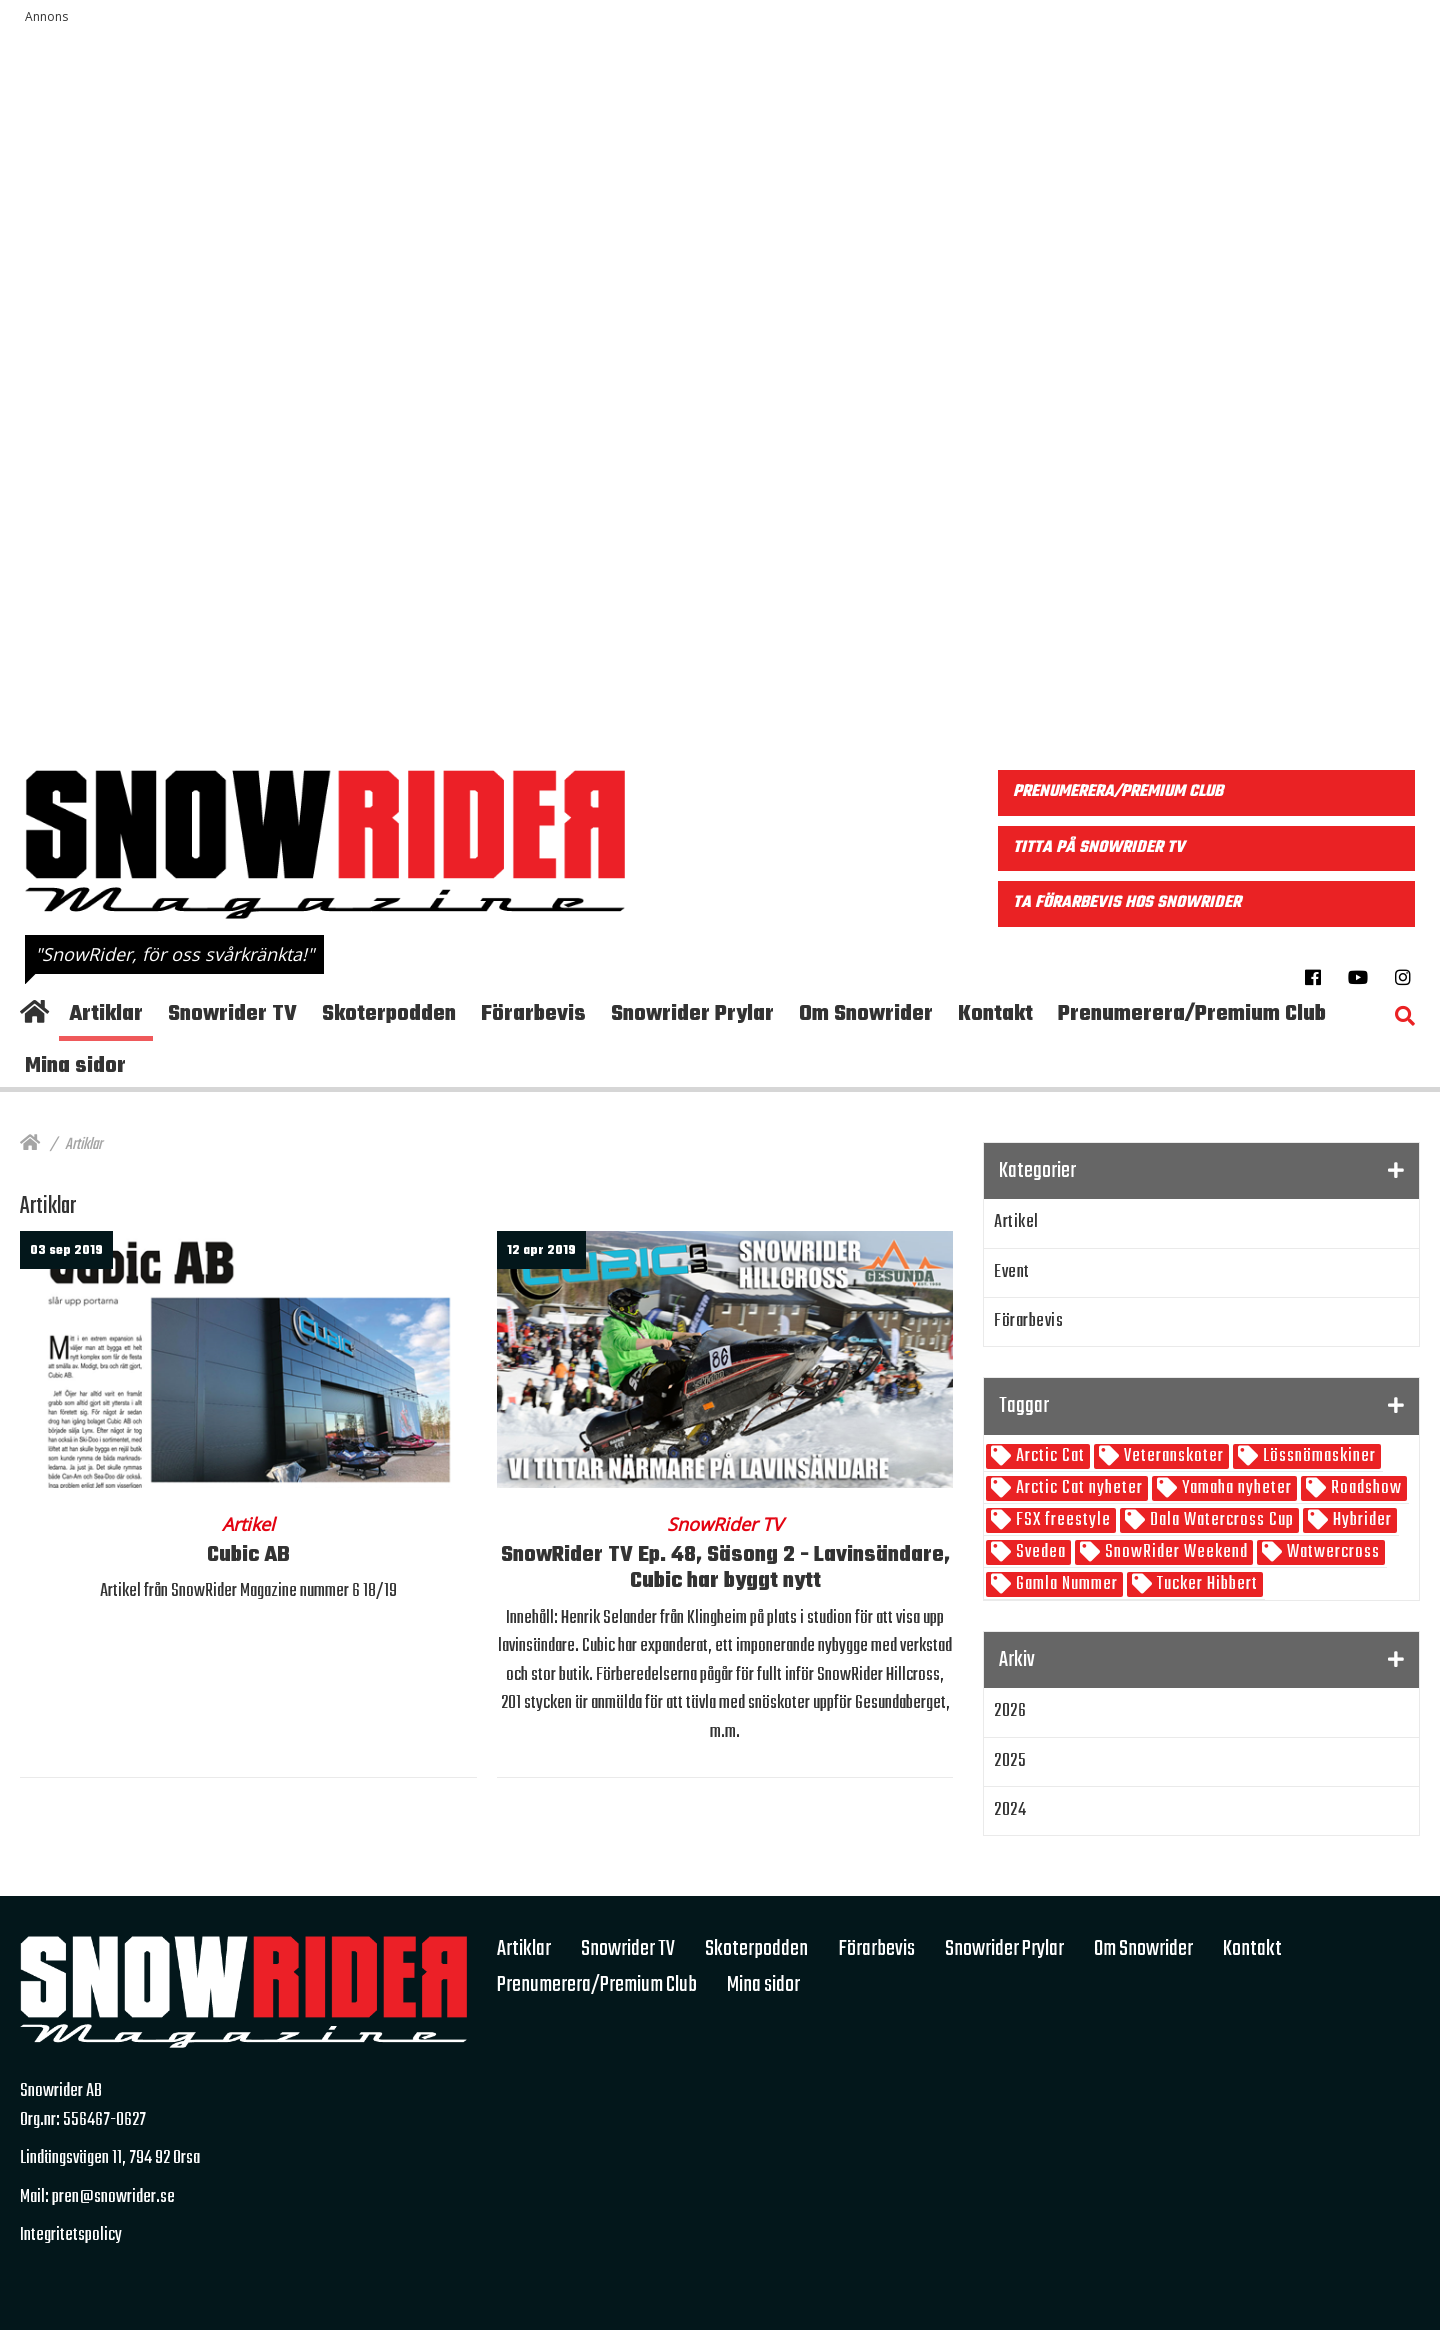 The image size is (1440, 2330). What do you see at coordinates (1317, 1456) in the screenshot?
I see `Lössnömaskiner` at bounding box center [1317, 1456].